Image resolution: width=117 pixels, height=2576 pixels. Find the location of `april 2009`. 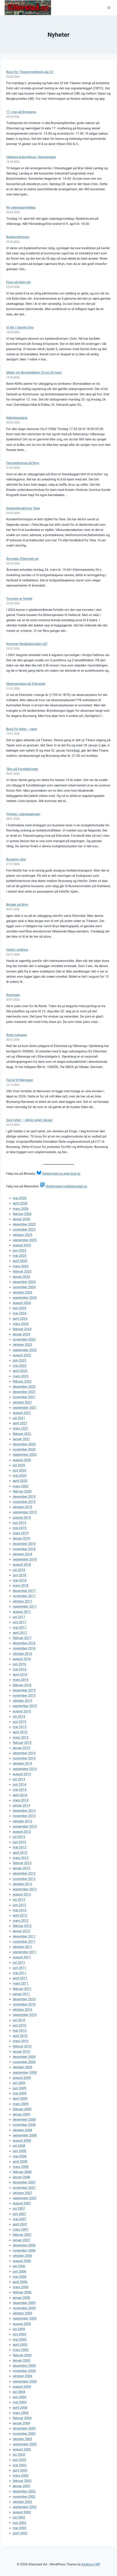

april 2009 is located at coordinates (20, 2098).